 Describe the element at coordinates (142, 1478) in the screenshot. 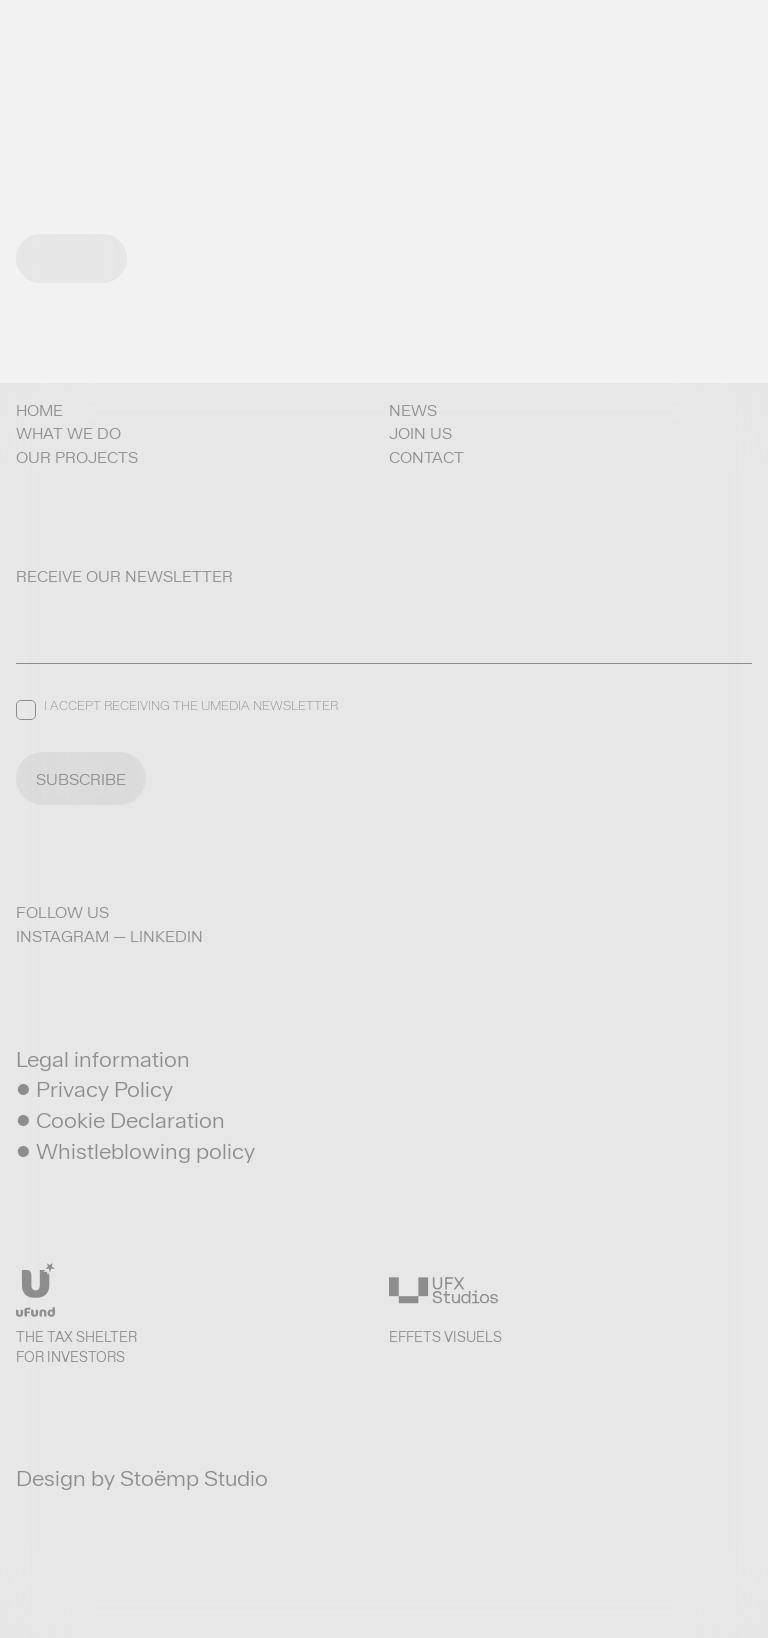

I see `Design by Stoëmp Studio` at that location.